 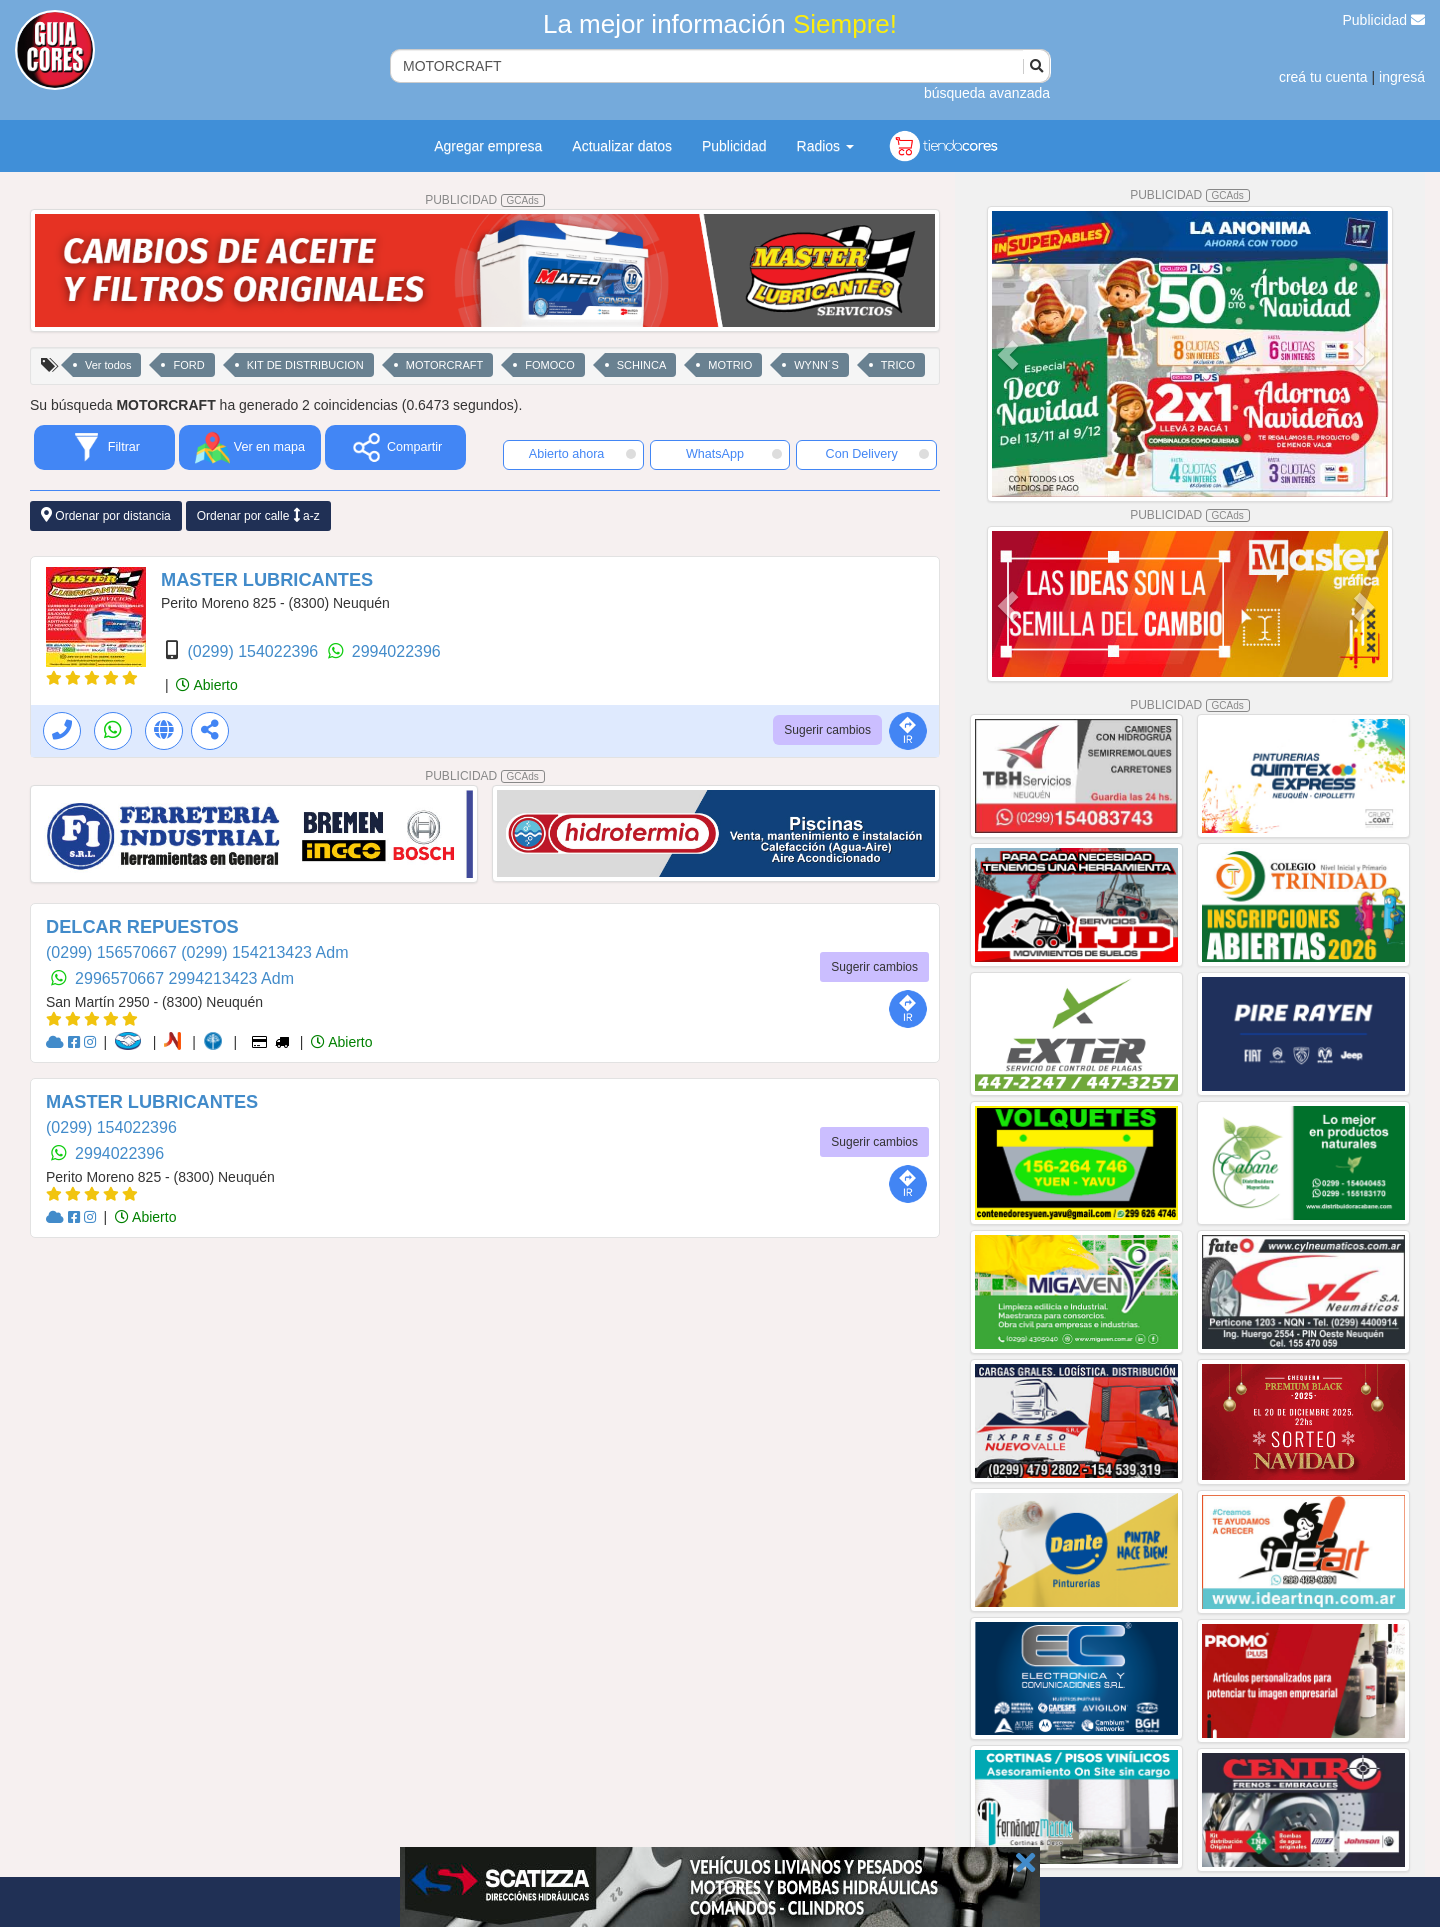 I want to click on Publicidad, so click(x=1384, y=20).